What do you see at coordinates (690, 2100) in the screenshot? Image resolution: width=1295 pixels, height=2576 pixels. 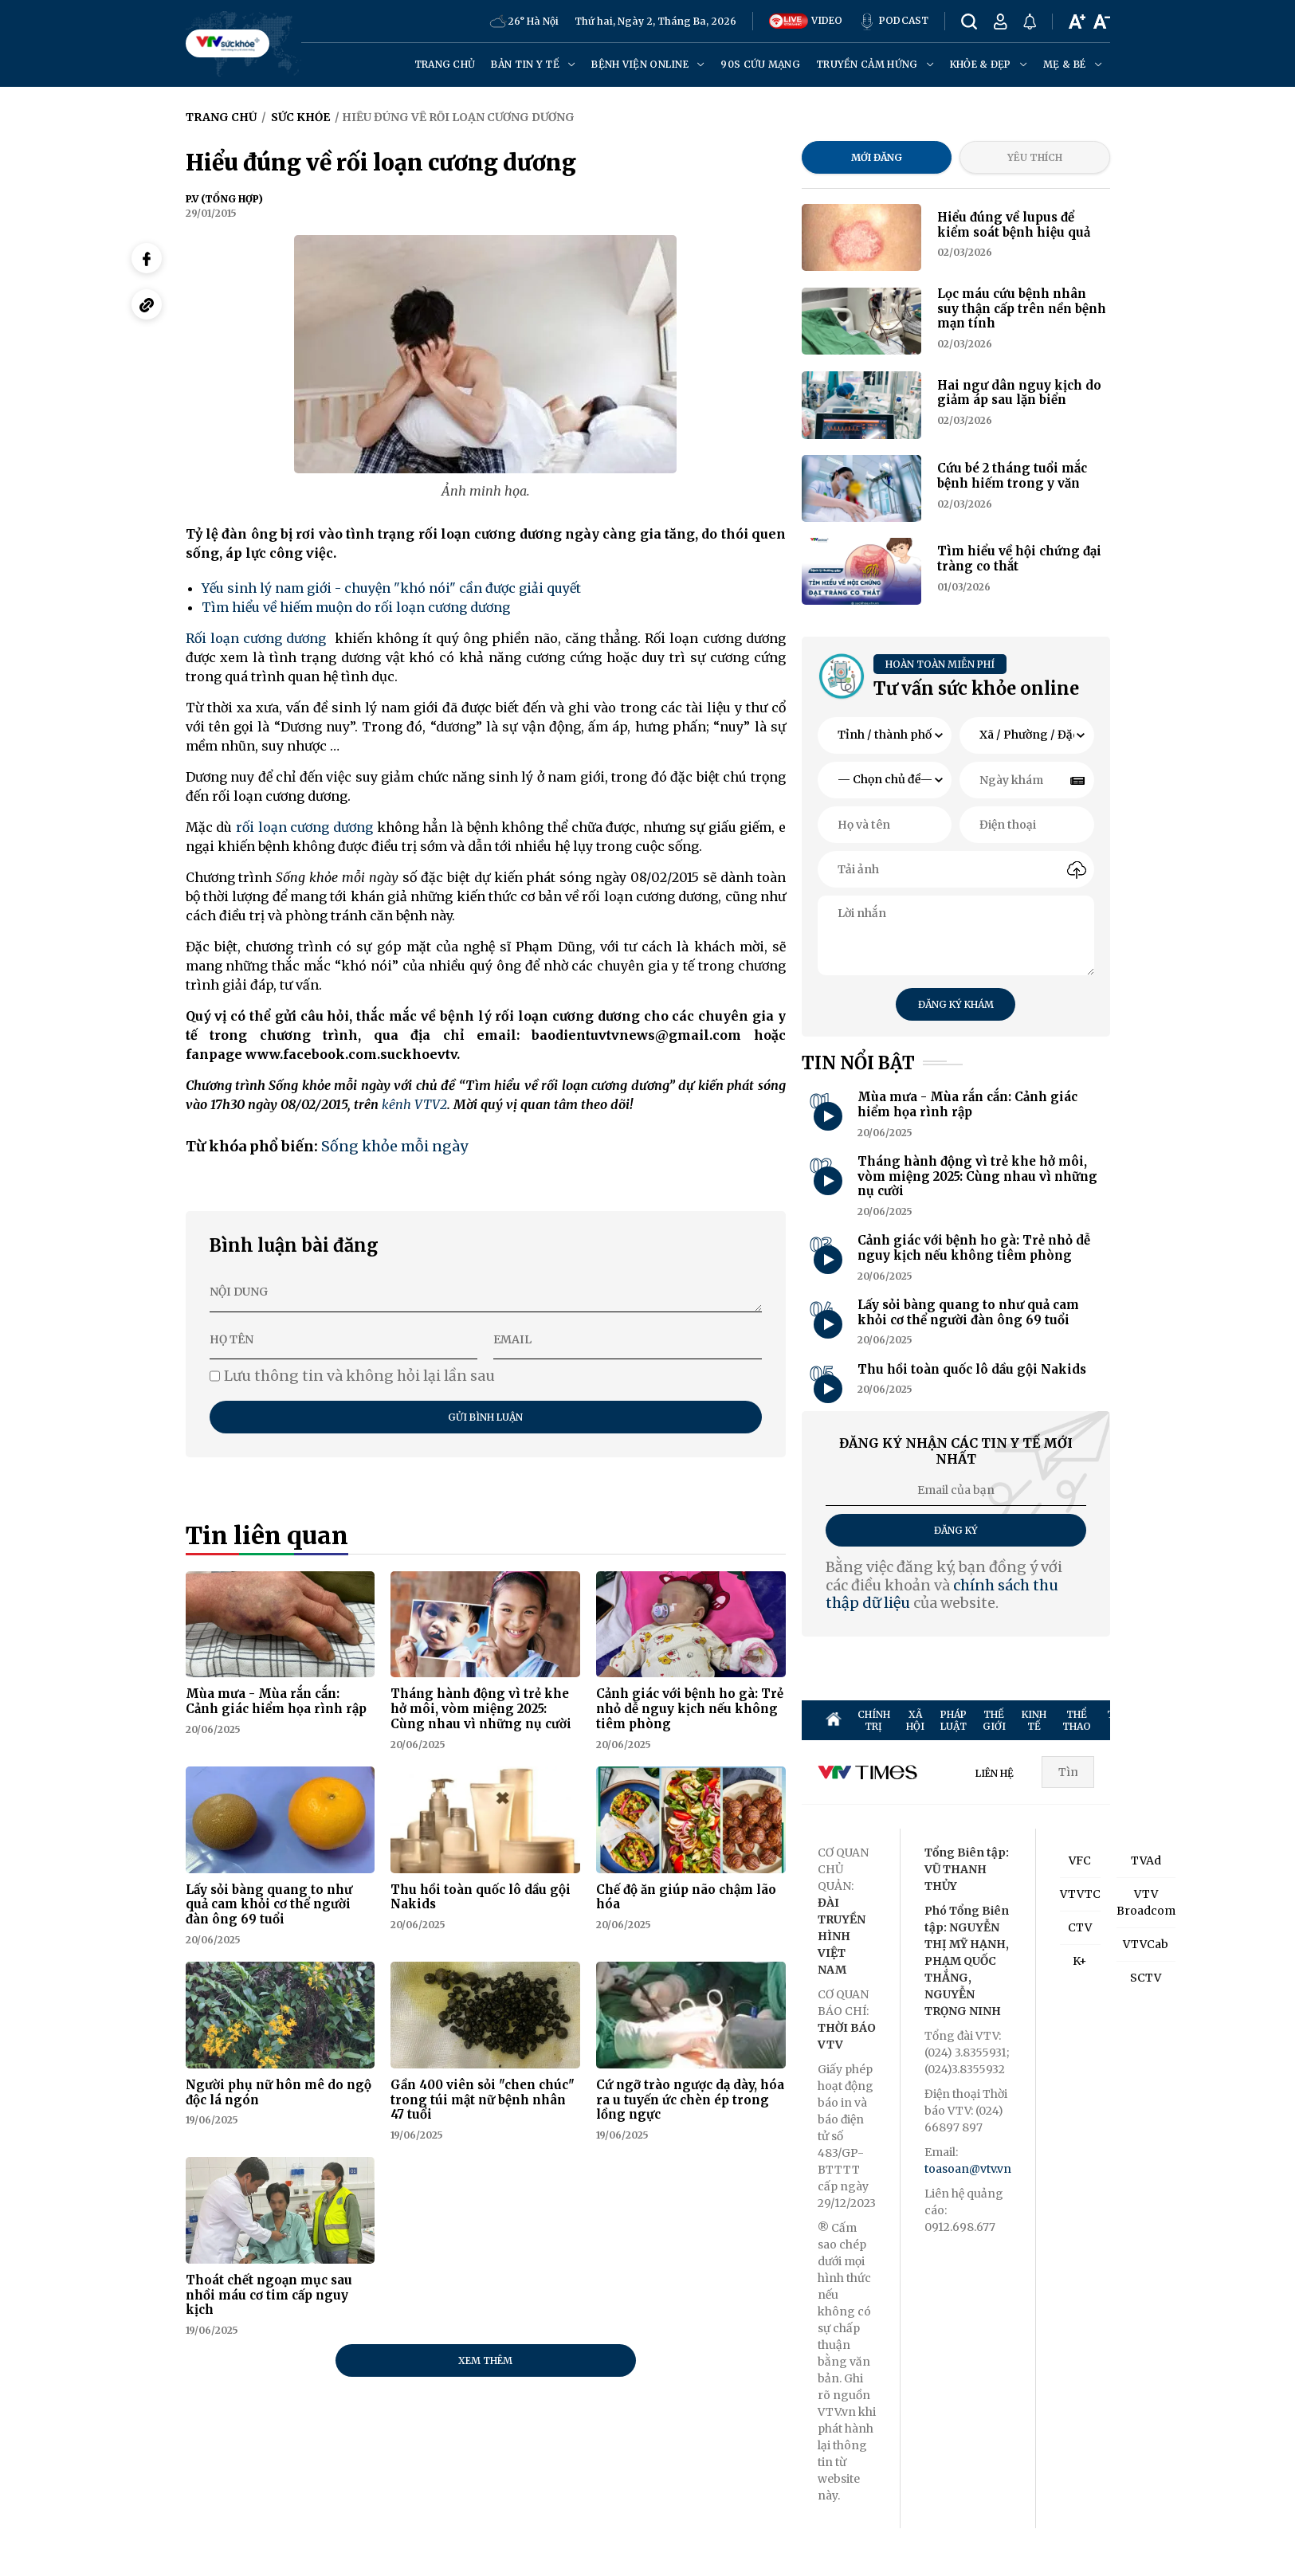 I see `Cứ ngỡ trào ngược dạ dày, hóa ra u tuyến ức chèn ép trong lồng ngực` at bounding box center [690, 2100].